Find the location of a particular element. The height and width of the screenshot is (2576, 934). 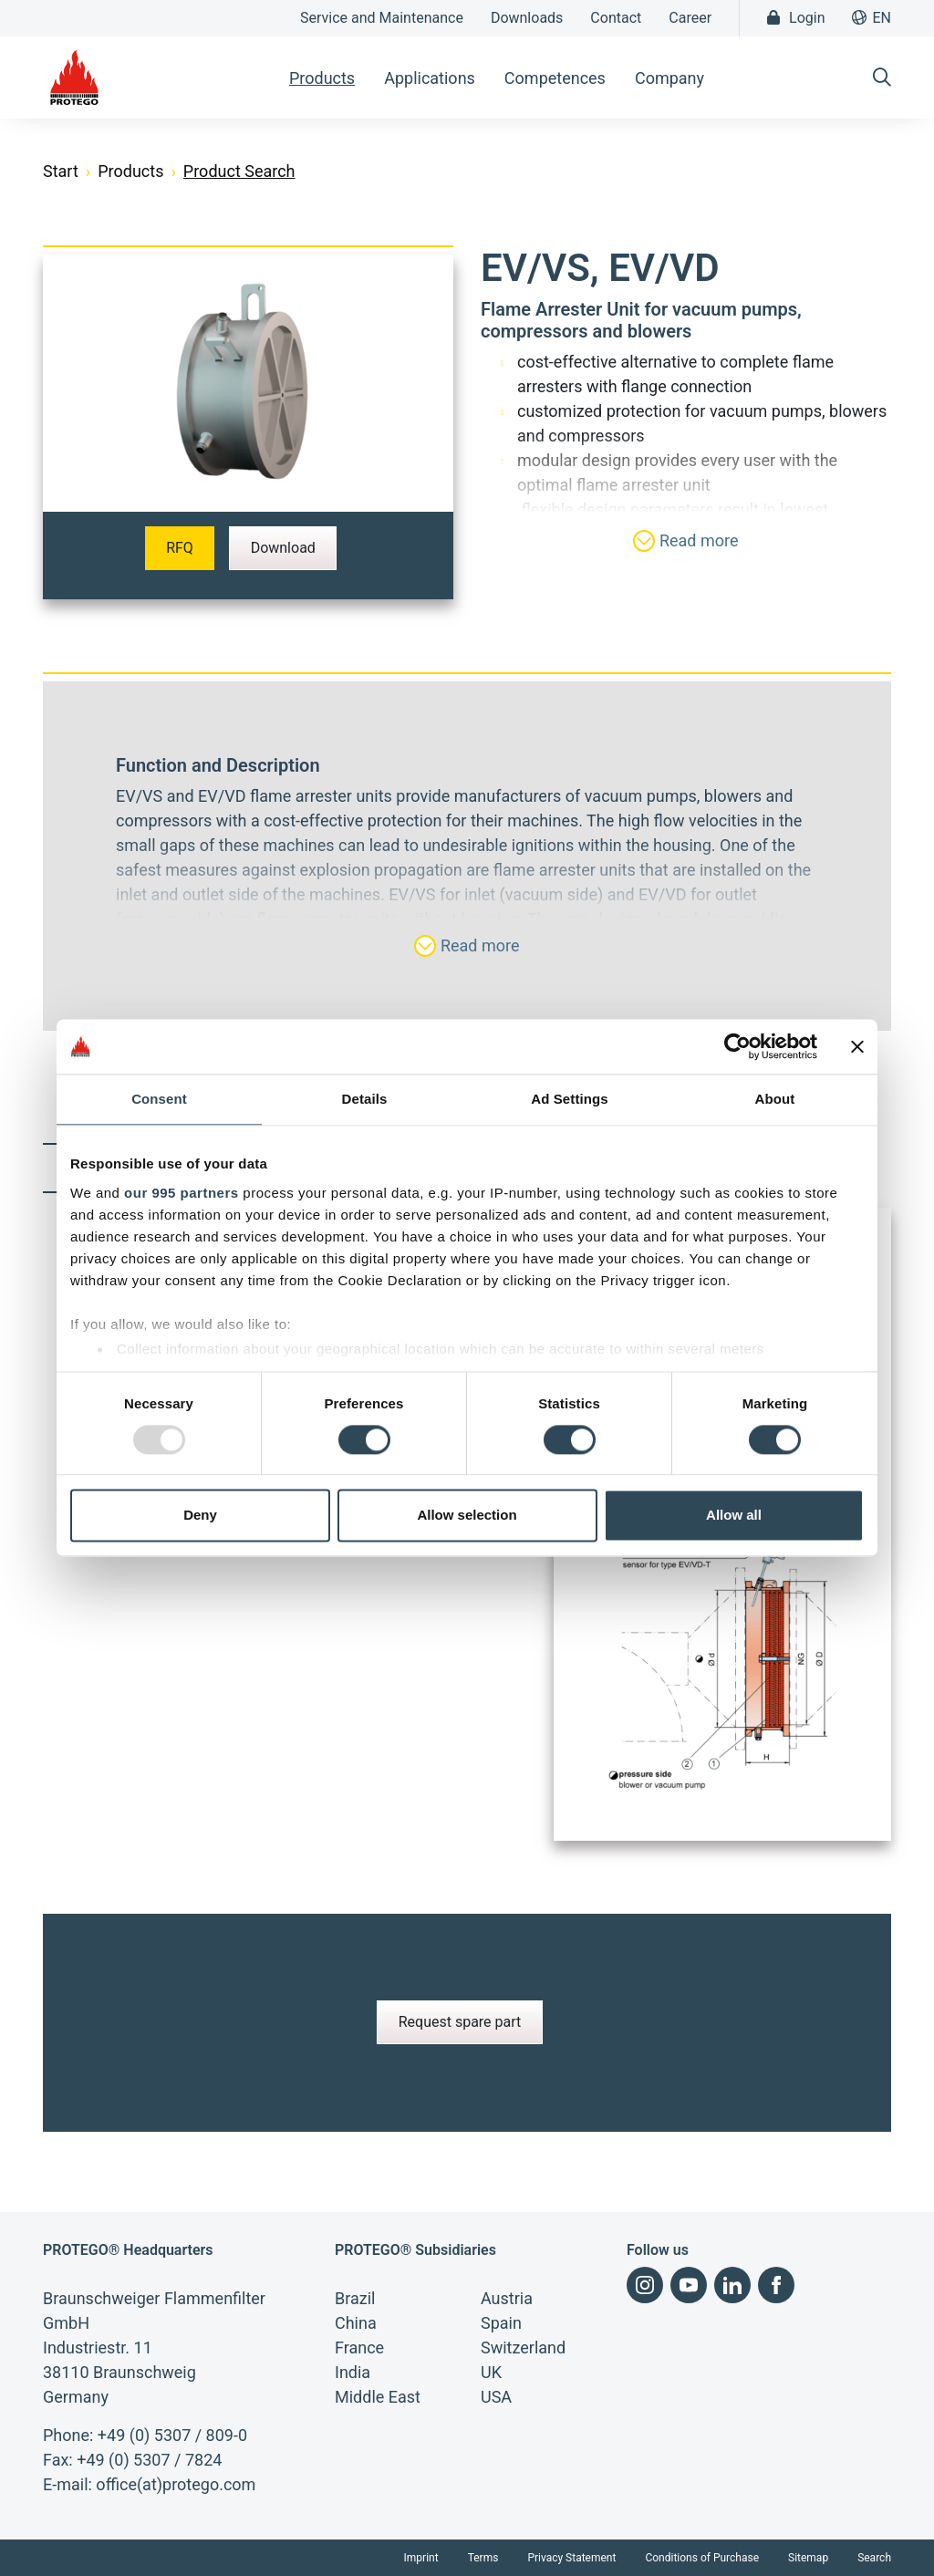

Search is located at coordinates (874, 2557).